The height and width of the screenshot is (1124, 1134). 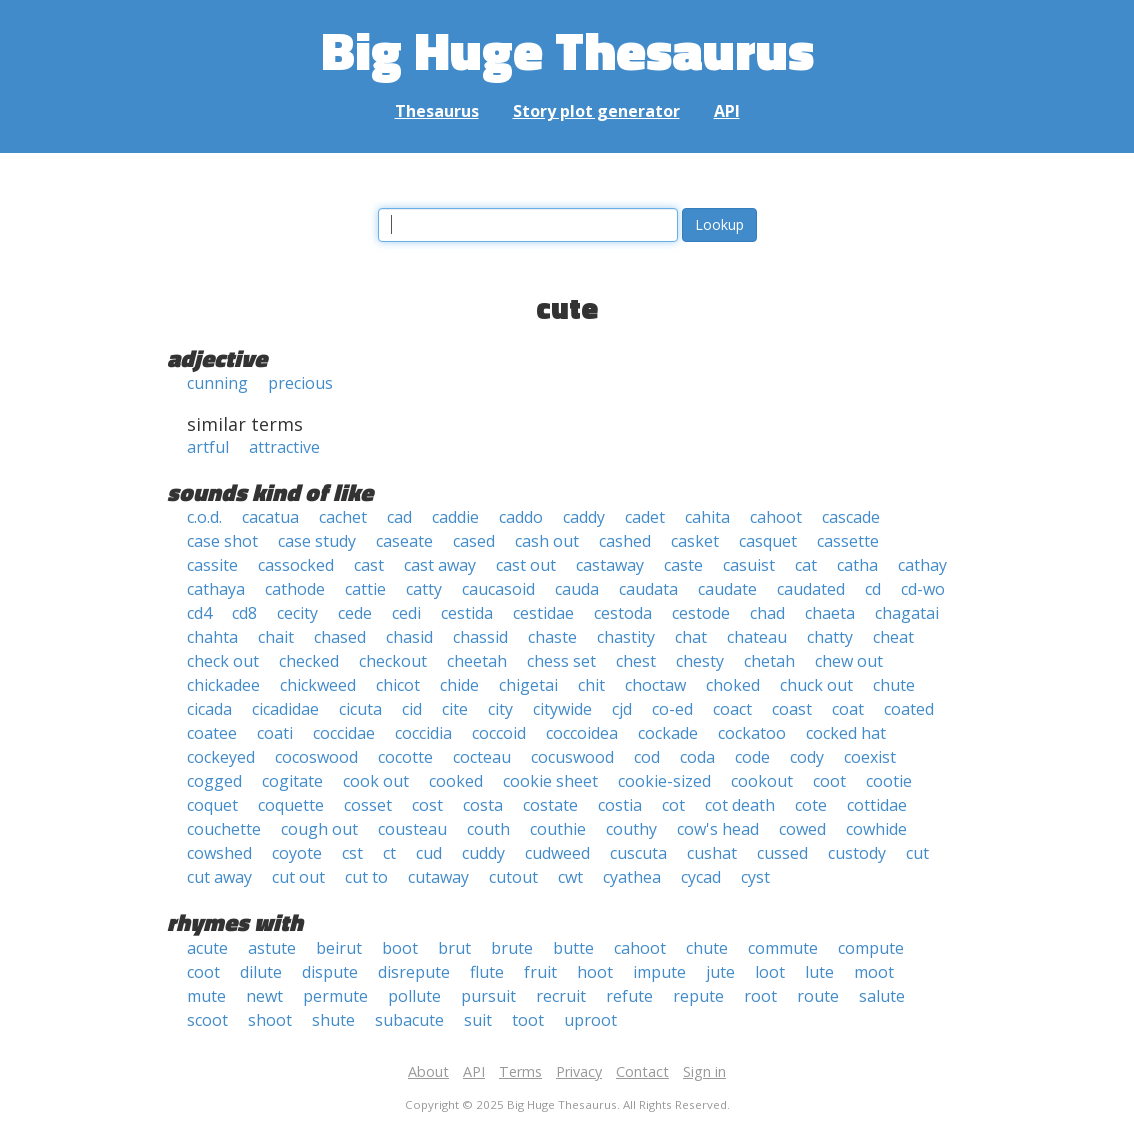 What do you see at coordinates (638, 853) in the screenshot?
I see `cuscuta` at bounding box center [638, 853].